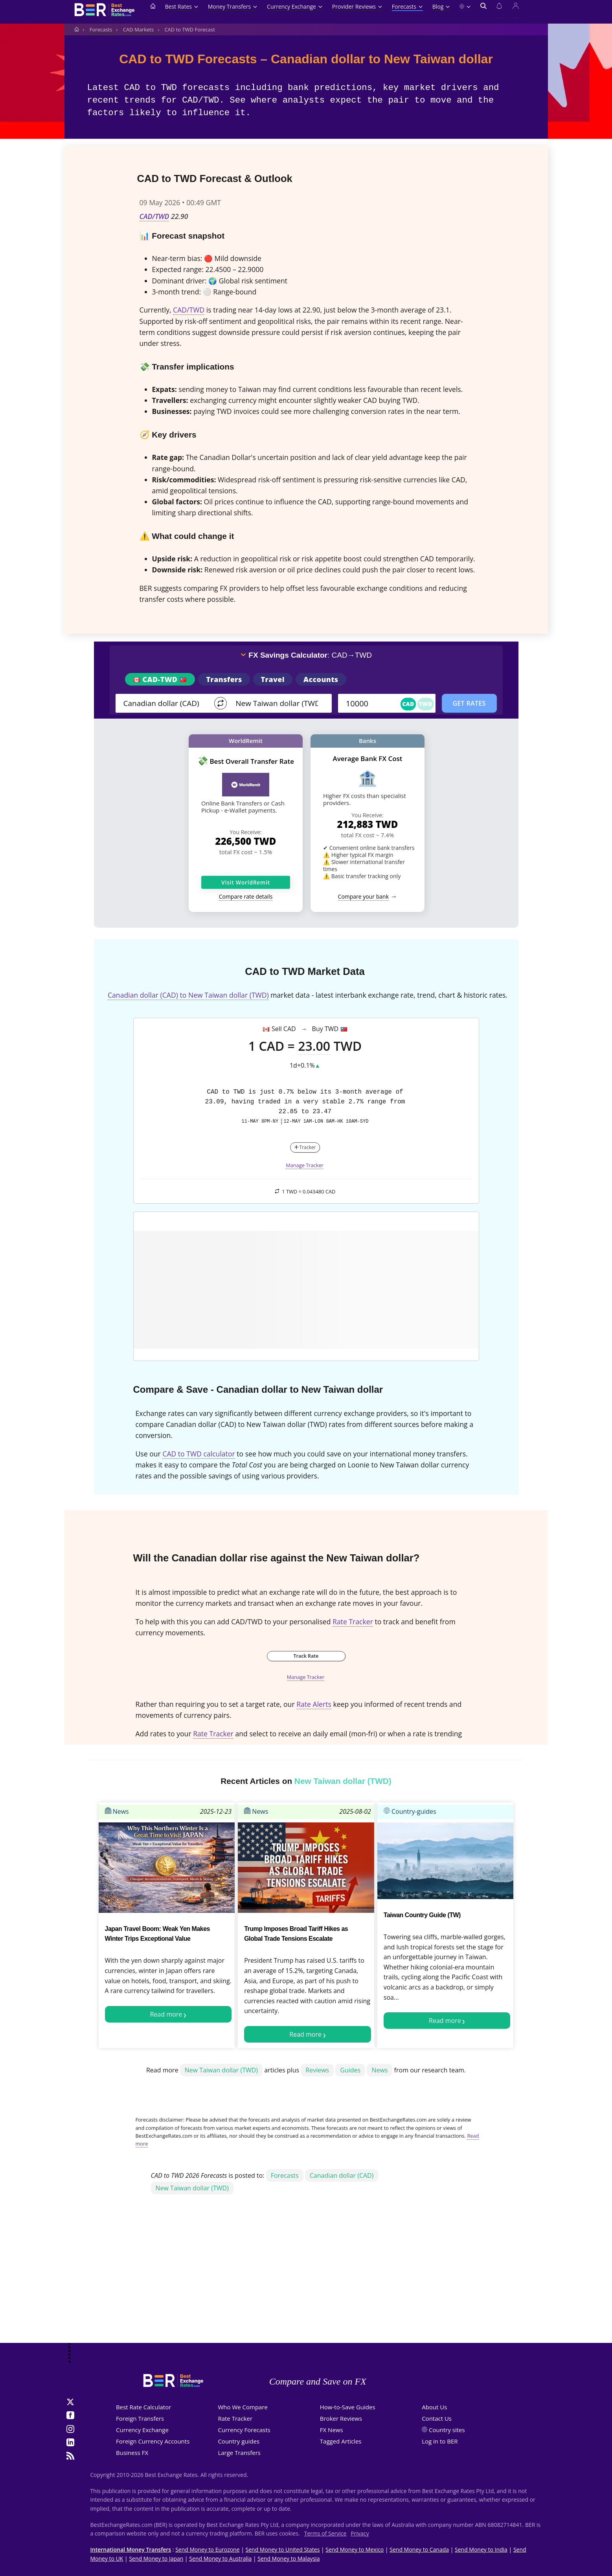  What do you see at coordinates (447, 2430) in the screenshot?
I see `Country sites` at bounding box center [447, 2430].